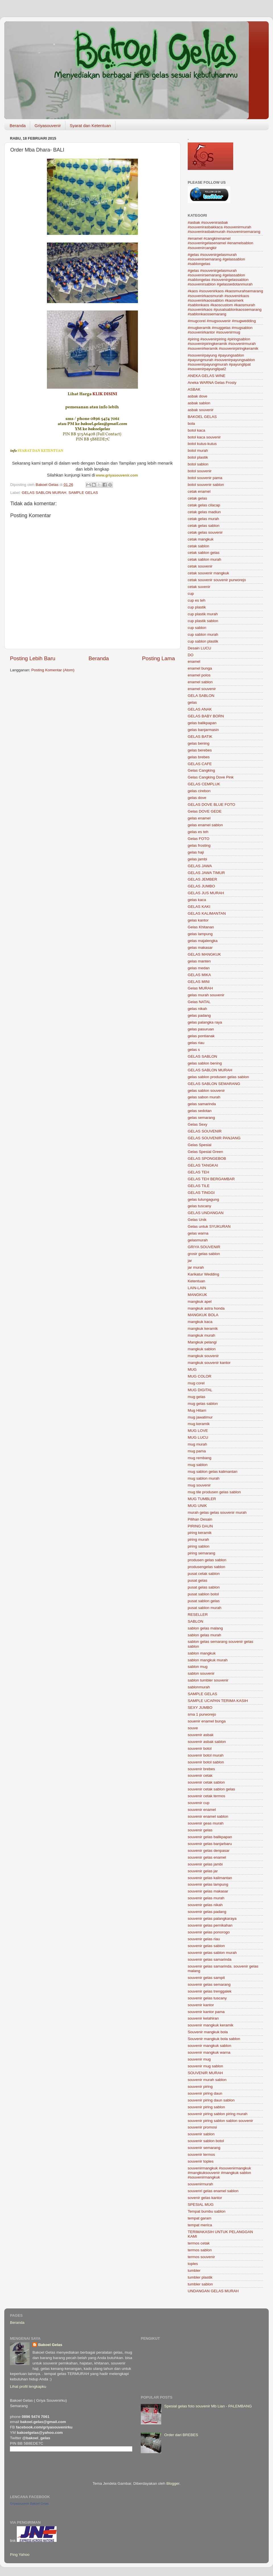  Describe the element at coordinates (197, 1444) in the screenshot. I see `mug murah` at that location.